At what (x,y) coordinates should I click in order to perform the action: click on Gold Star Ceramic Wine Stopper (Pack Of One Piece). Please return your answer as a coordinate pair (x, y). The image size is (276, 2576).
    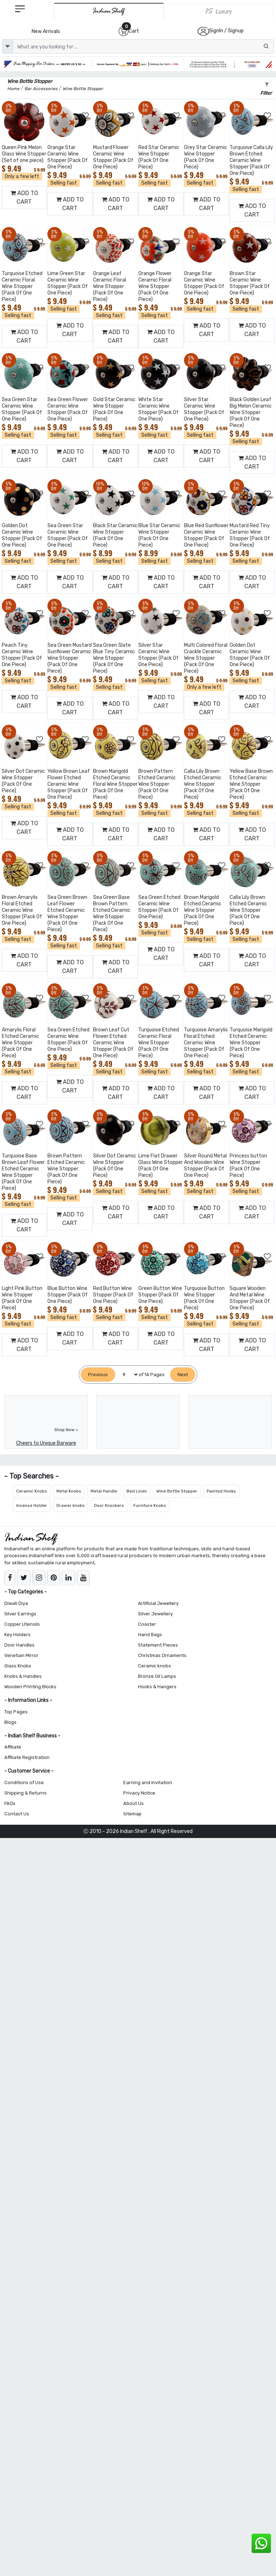
    Looking at the image, I should click on (114, 409).